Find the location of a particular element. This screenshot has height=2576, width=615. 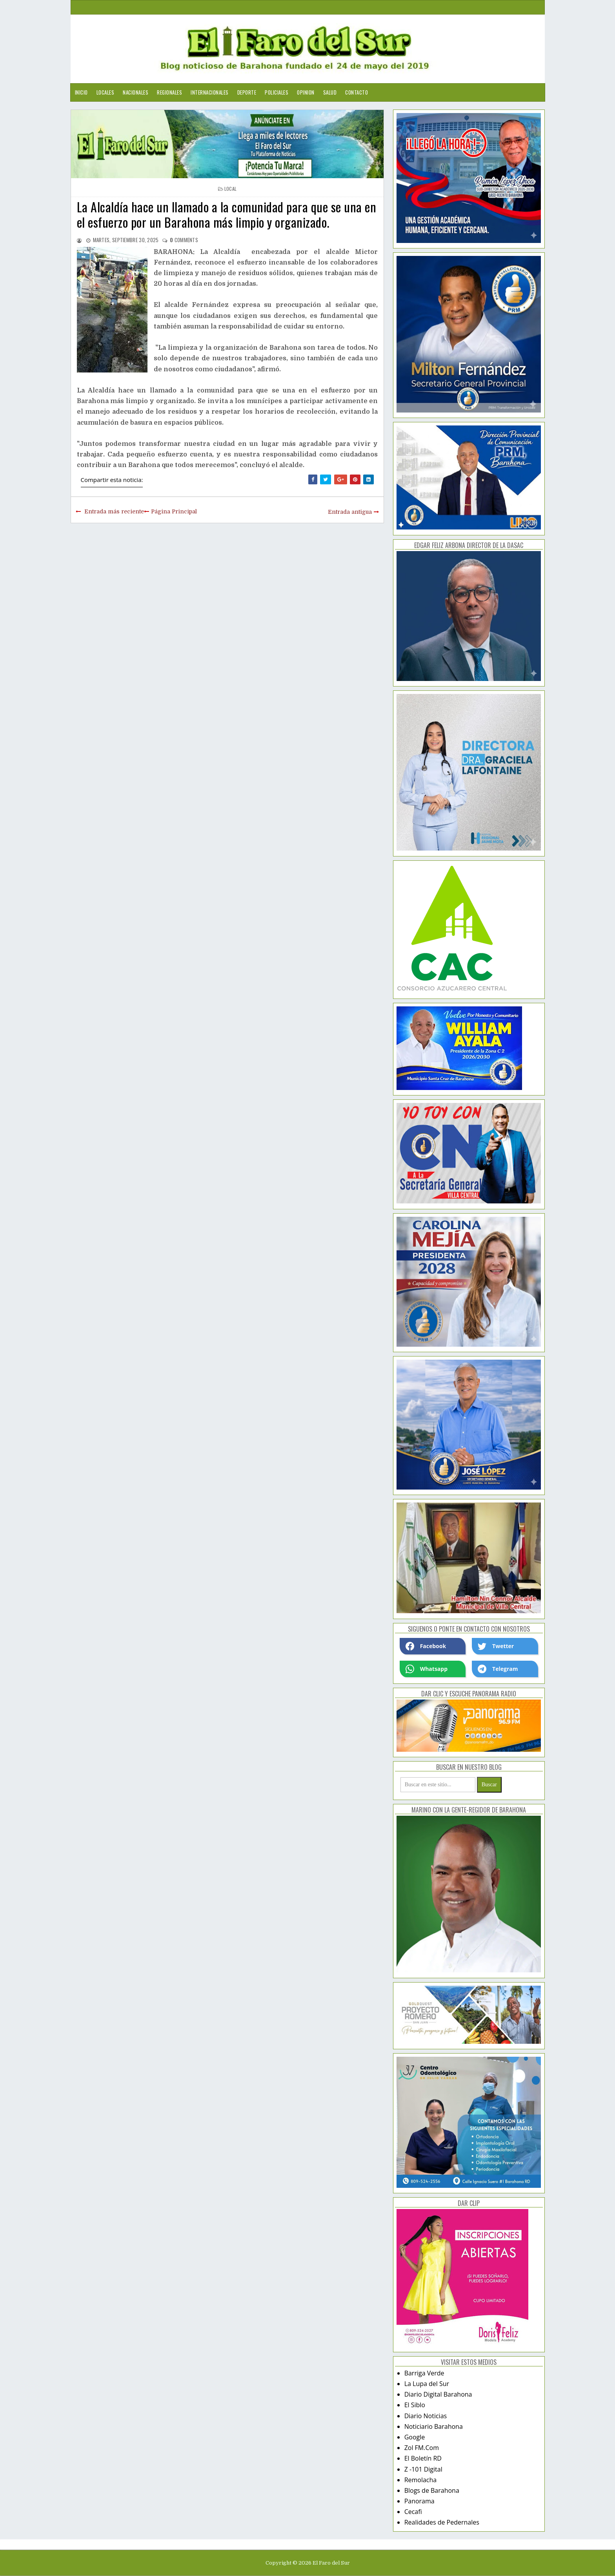

Realidades de Pedernales is located at coordinates (441, 2522).